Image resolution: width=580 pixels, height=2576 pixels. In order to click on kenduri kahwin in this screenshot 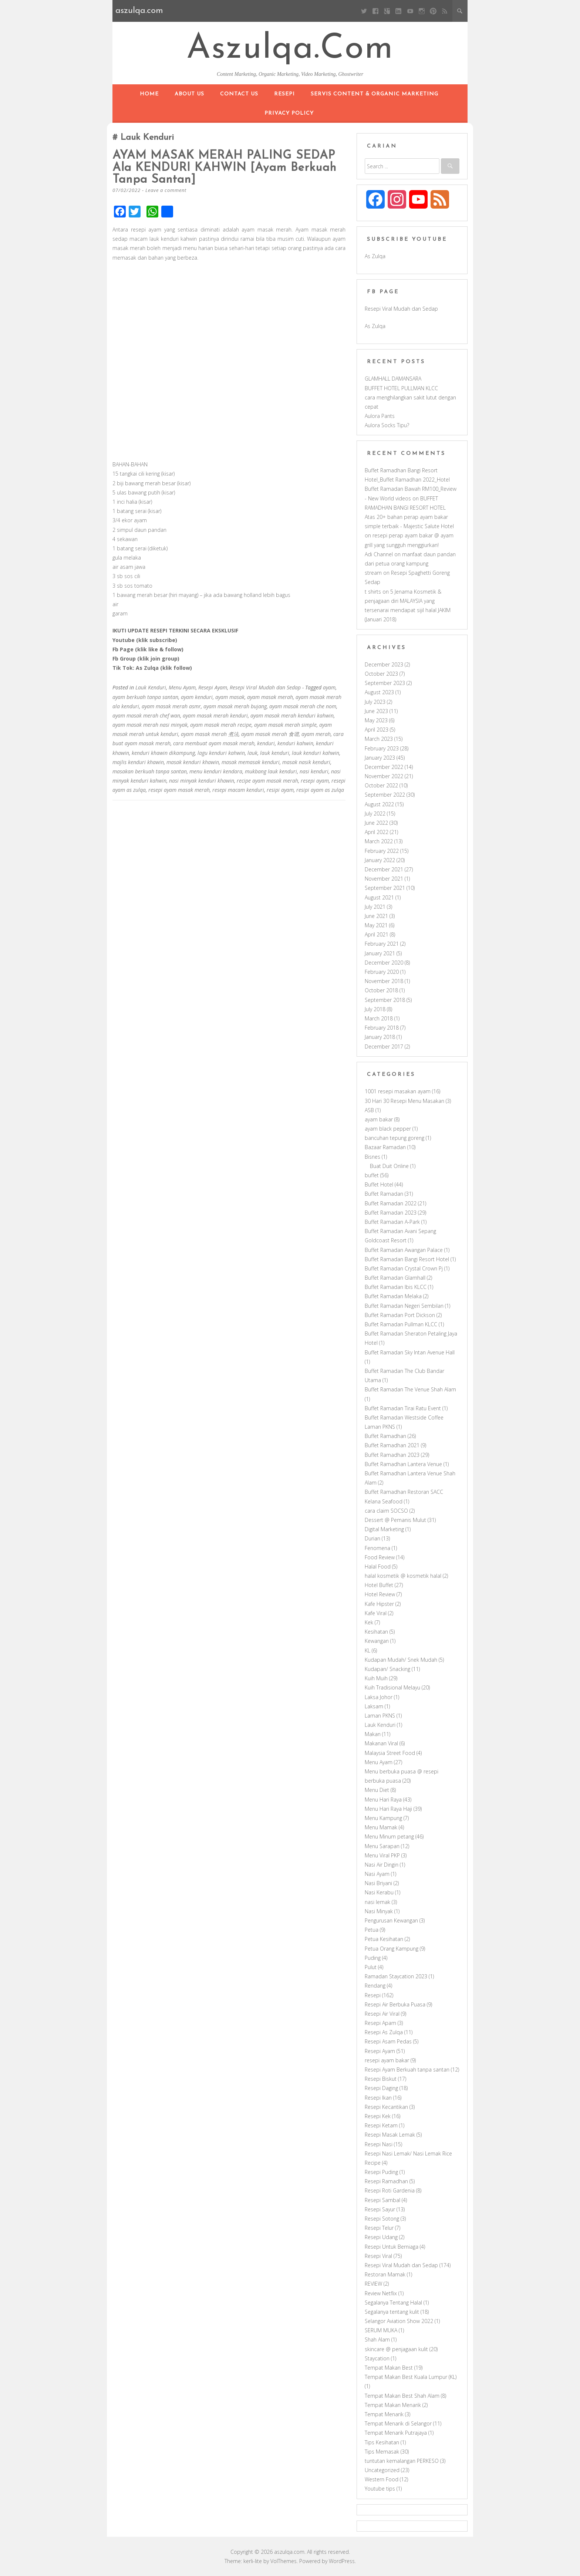, I will do `click(295, 742)`.